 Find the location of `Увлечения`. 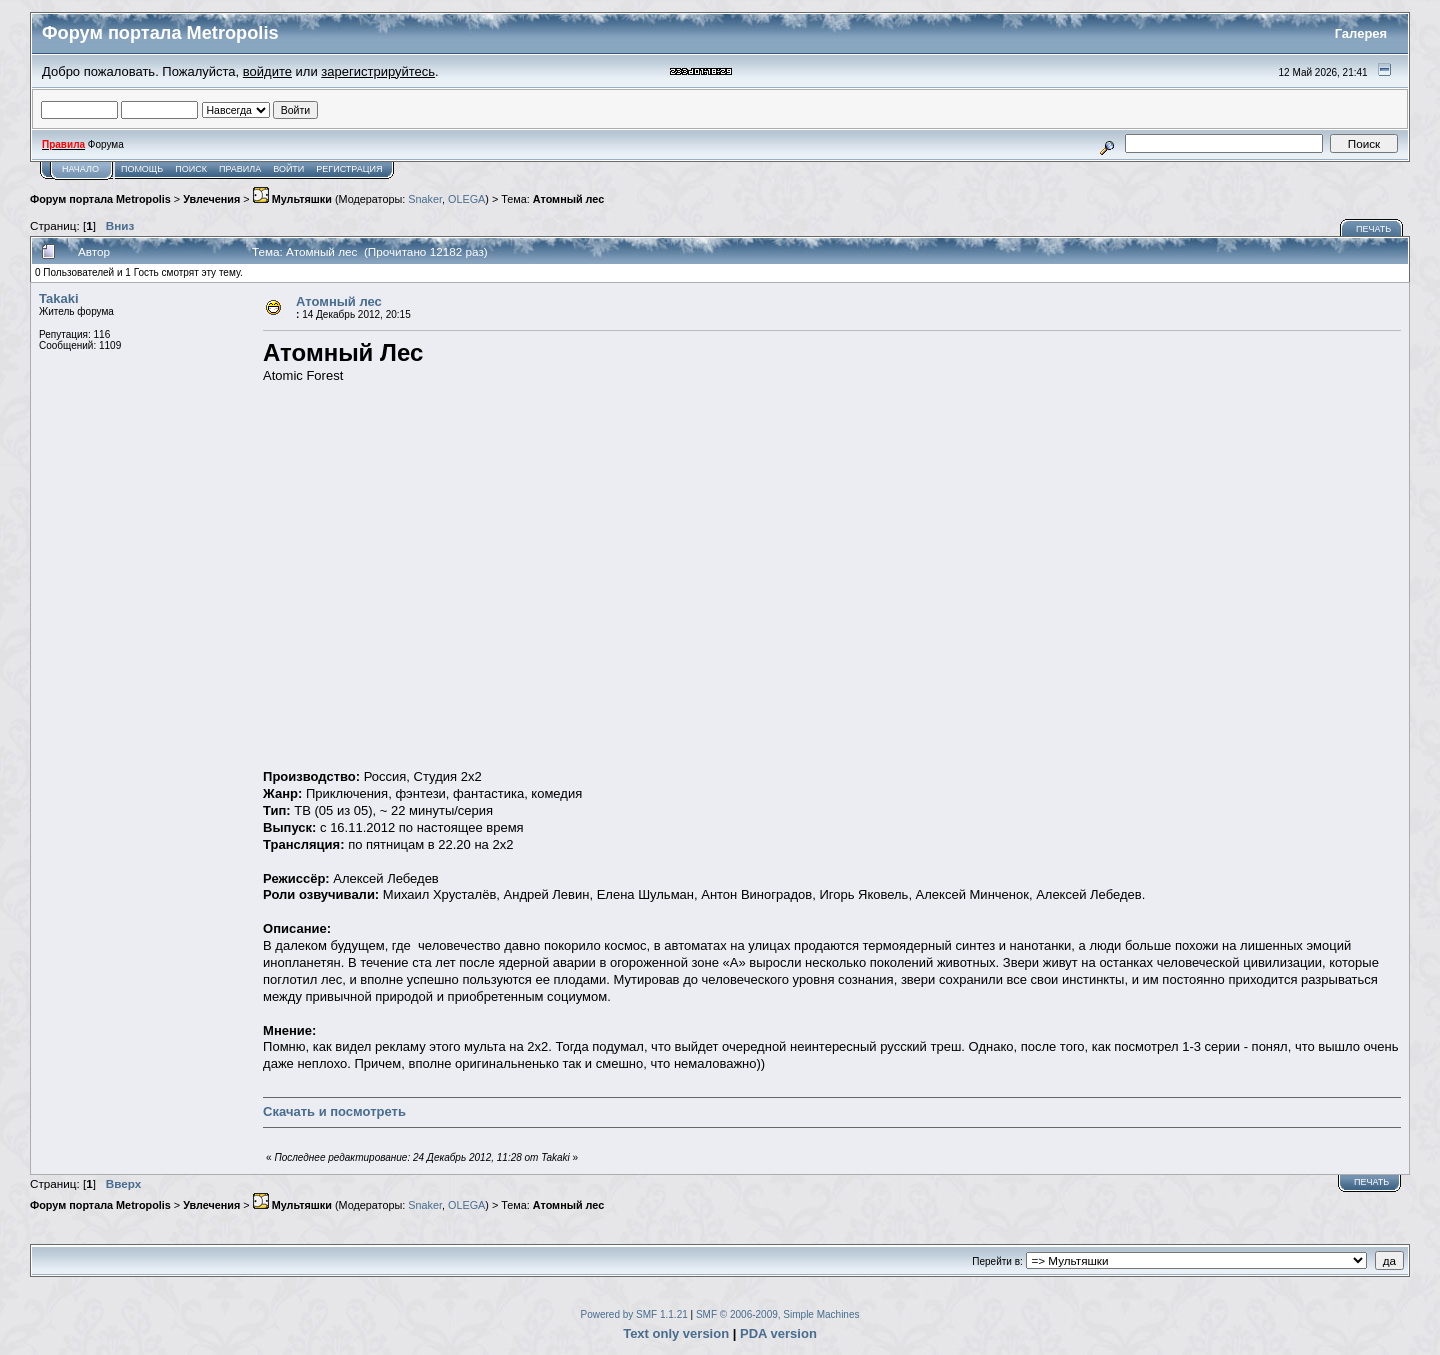

Увлечения is located at coordinates (211, 199).